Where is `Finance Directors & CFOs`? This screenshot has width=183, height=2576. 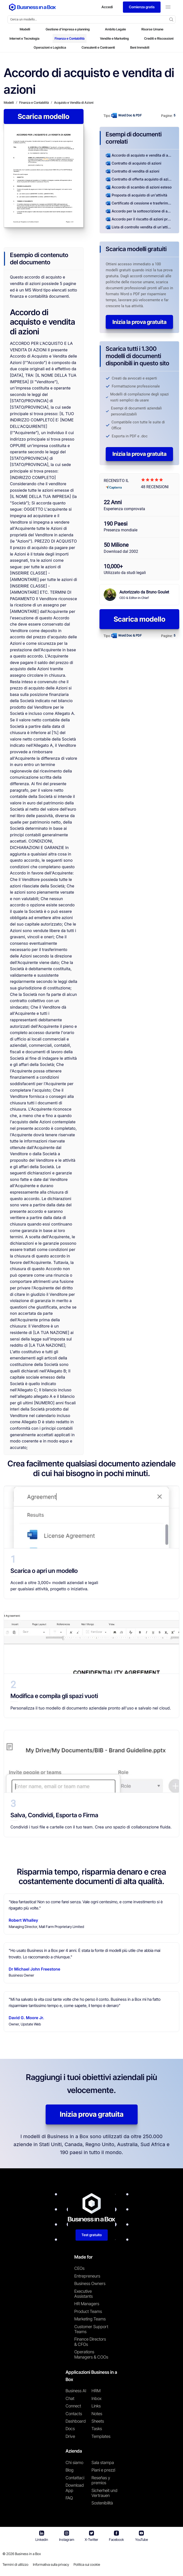
Finance Directors & CFOs is located at coordinates (90, 2342).